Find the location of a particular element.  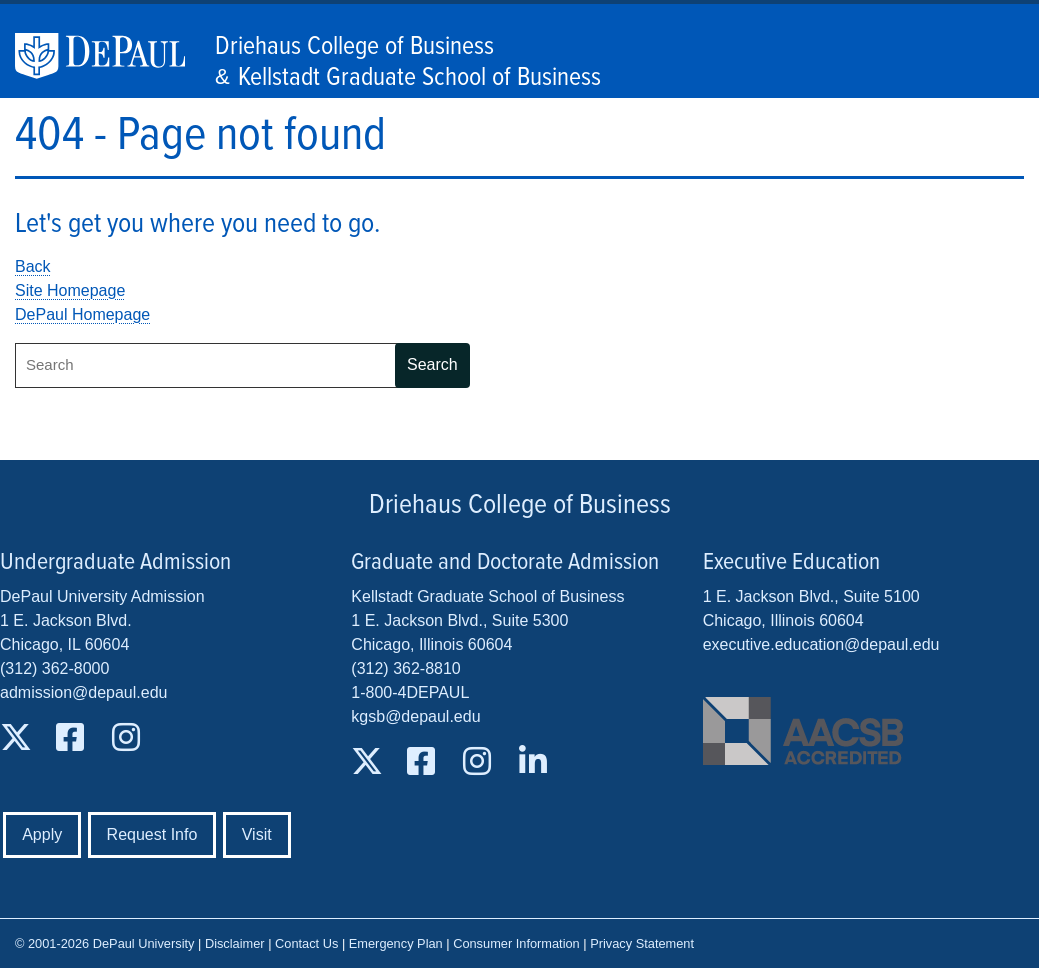

Privacy Statement is located at coordinates (642, 943).